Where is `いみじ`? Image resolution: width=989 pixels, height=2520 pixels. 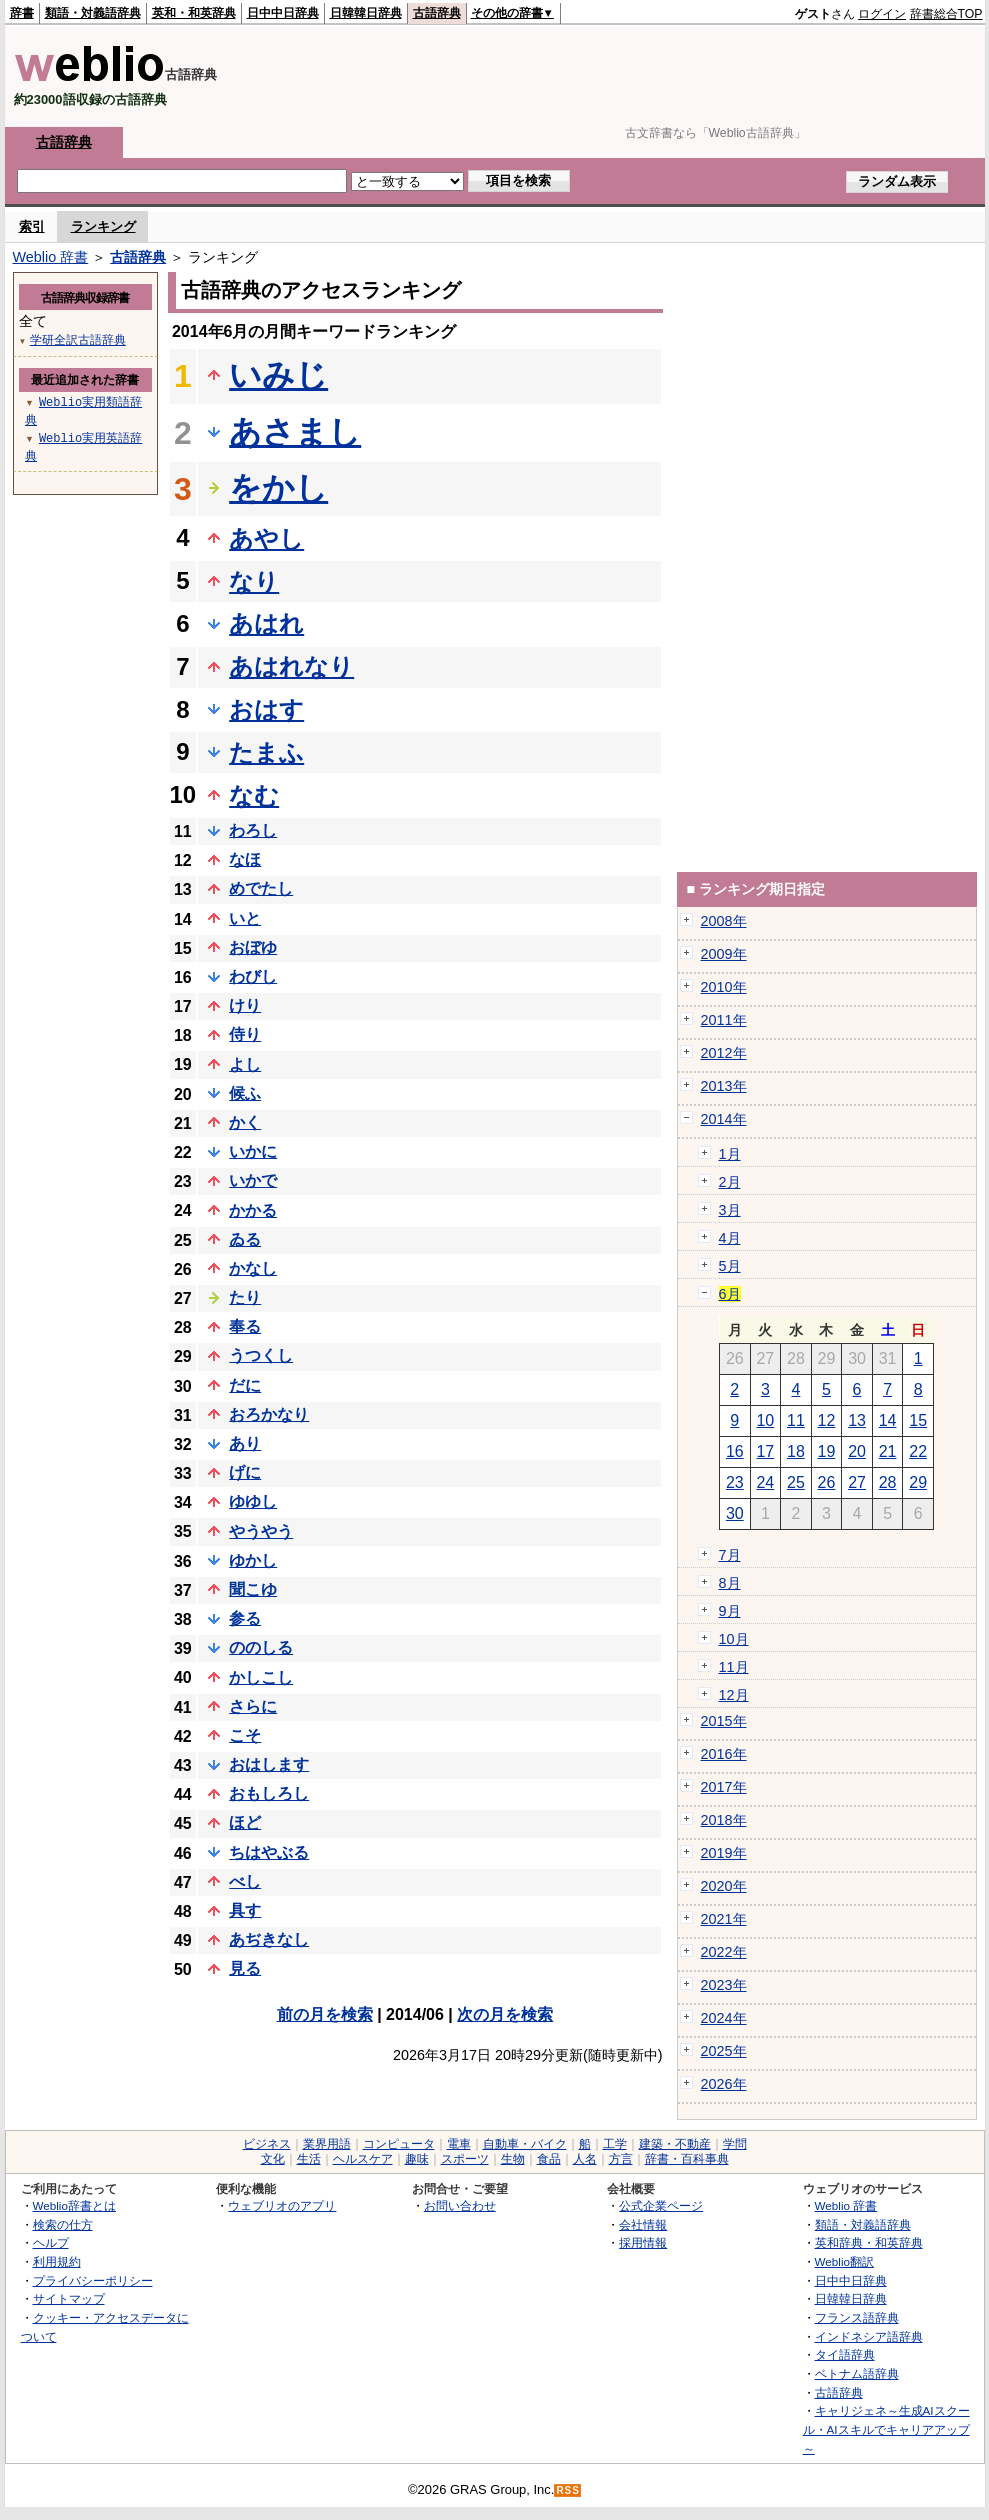
いみじ is located at coordinates (278, 375).